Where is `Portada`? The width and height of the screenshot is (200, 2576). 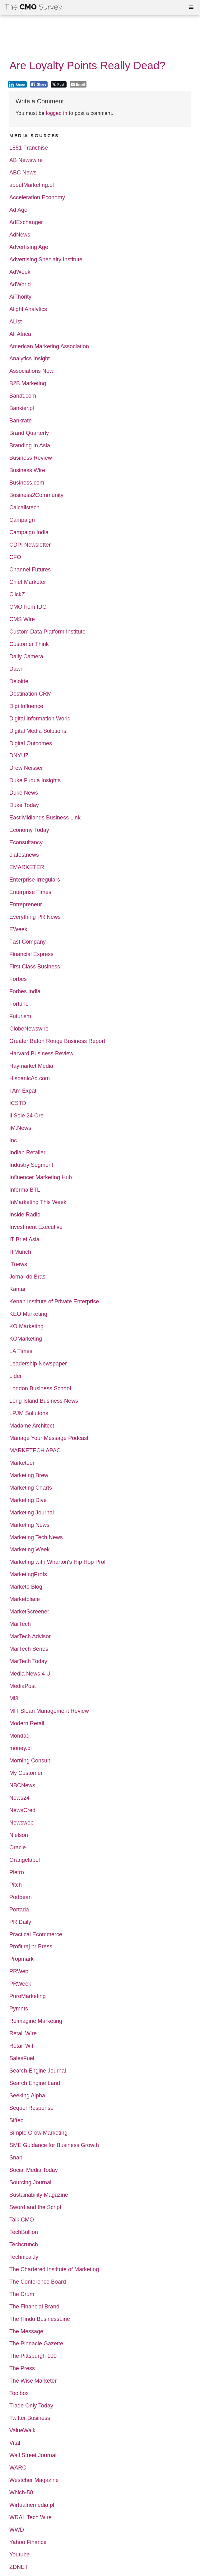 Portada is located at coordinates (19, 1910).